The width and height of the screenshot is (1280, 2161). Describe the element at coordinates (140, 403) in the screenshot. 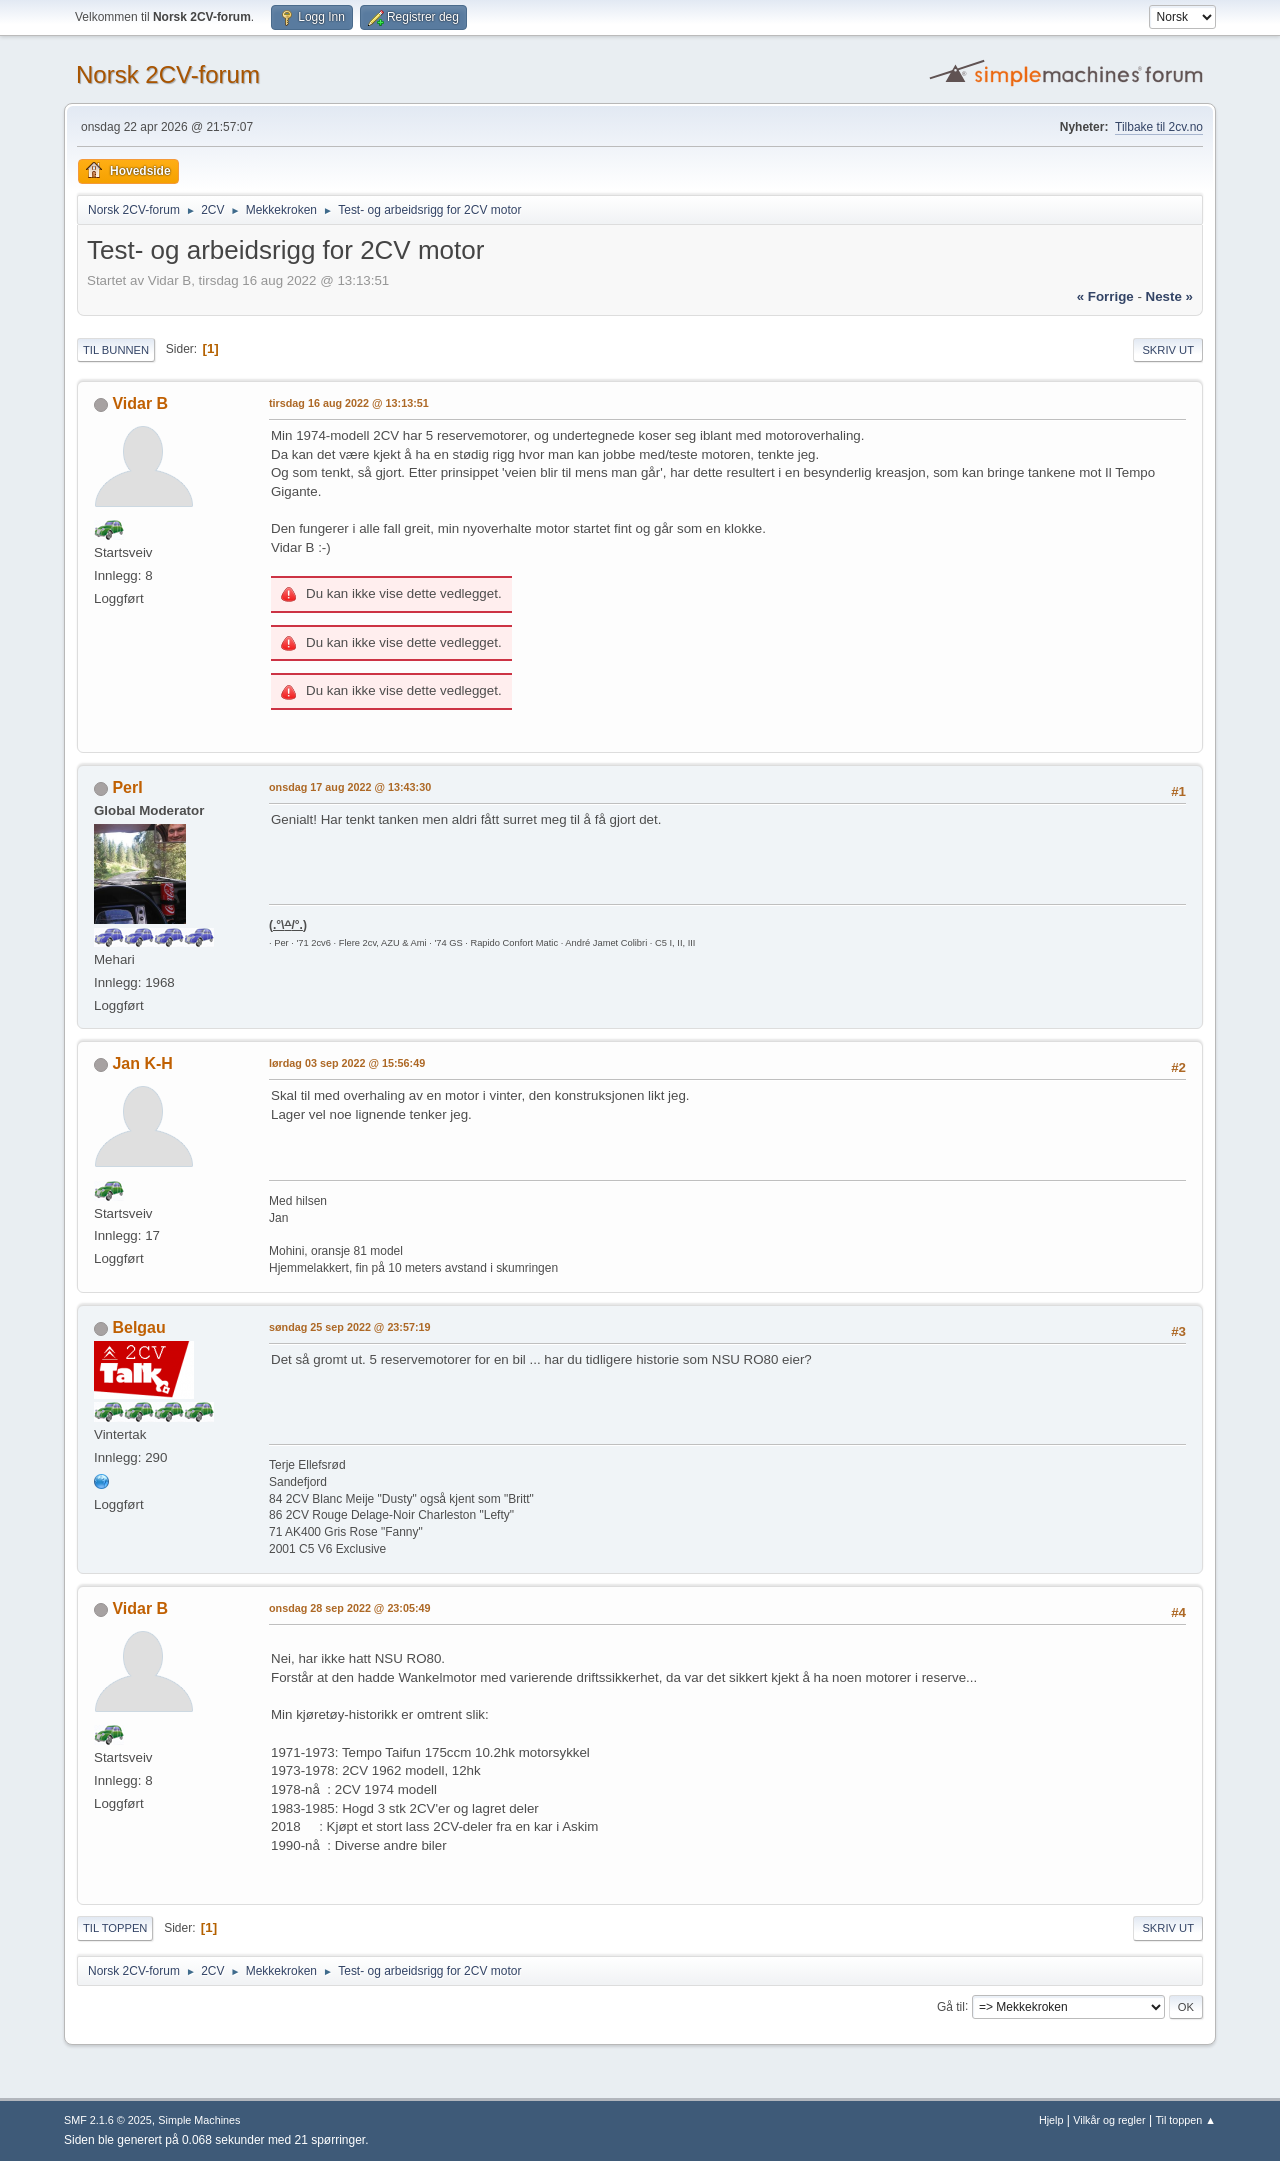

I see `Vidar B` at that location.